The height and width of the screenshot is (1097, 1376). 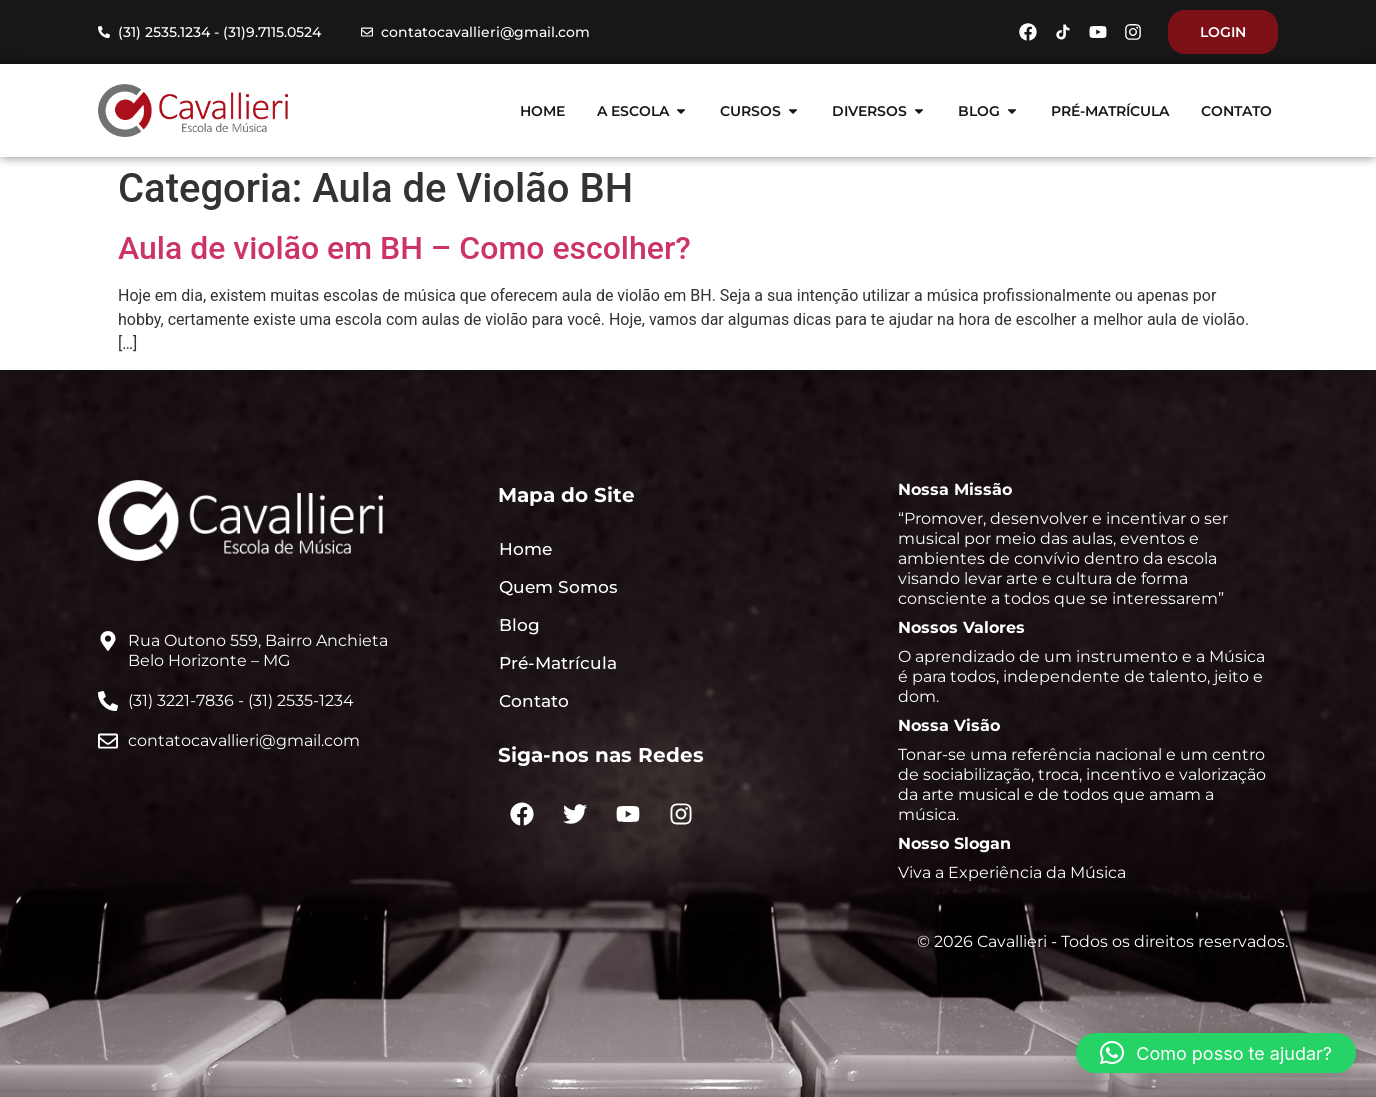 I want to click on Pré-Matrícula, so click(x=558, y=663).